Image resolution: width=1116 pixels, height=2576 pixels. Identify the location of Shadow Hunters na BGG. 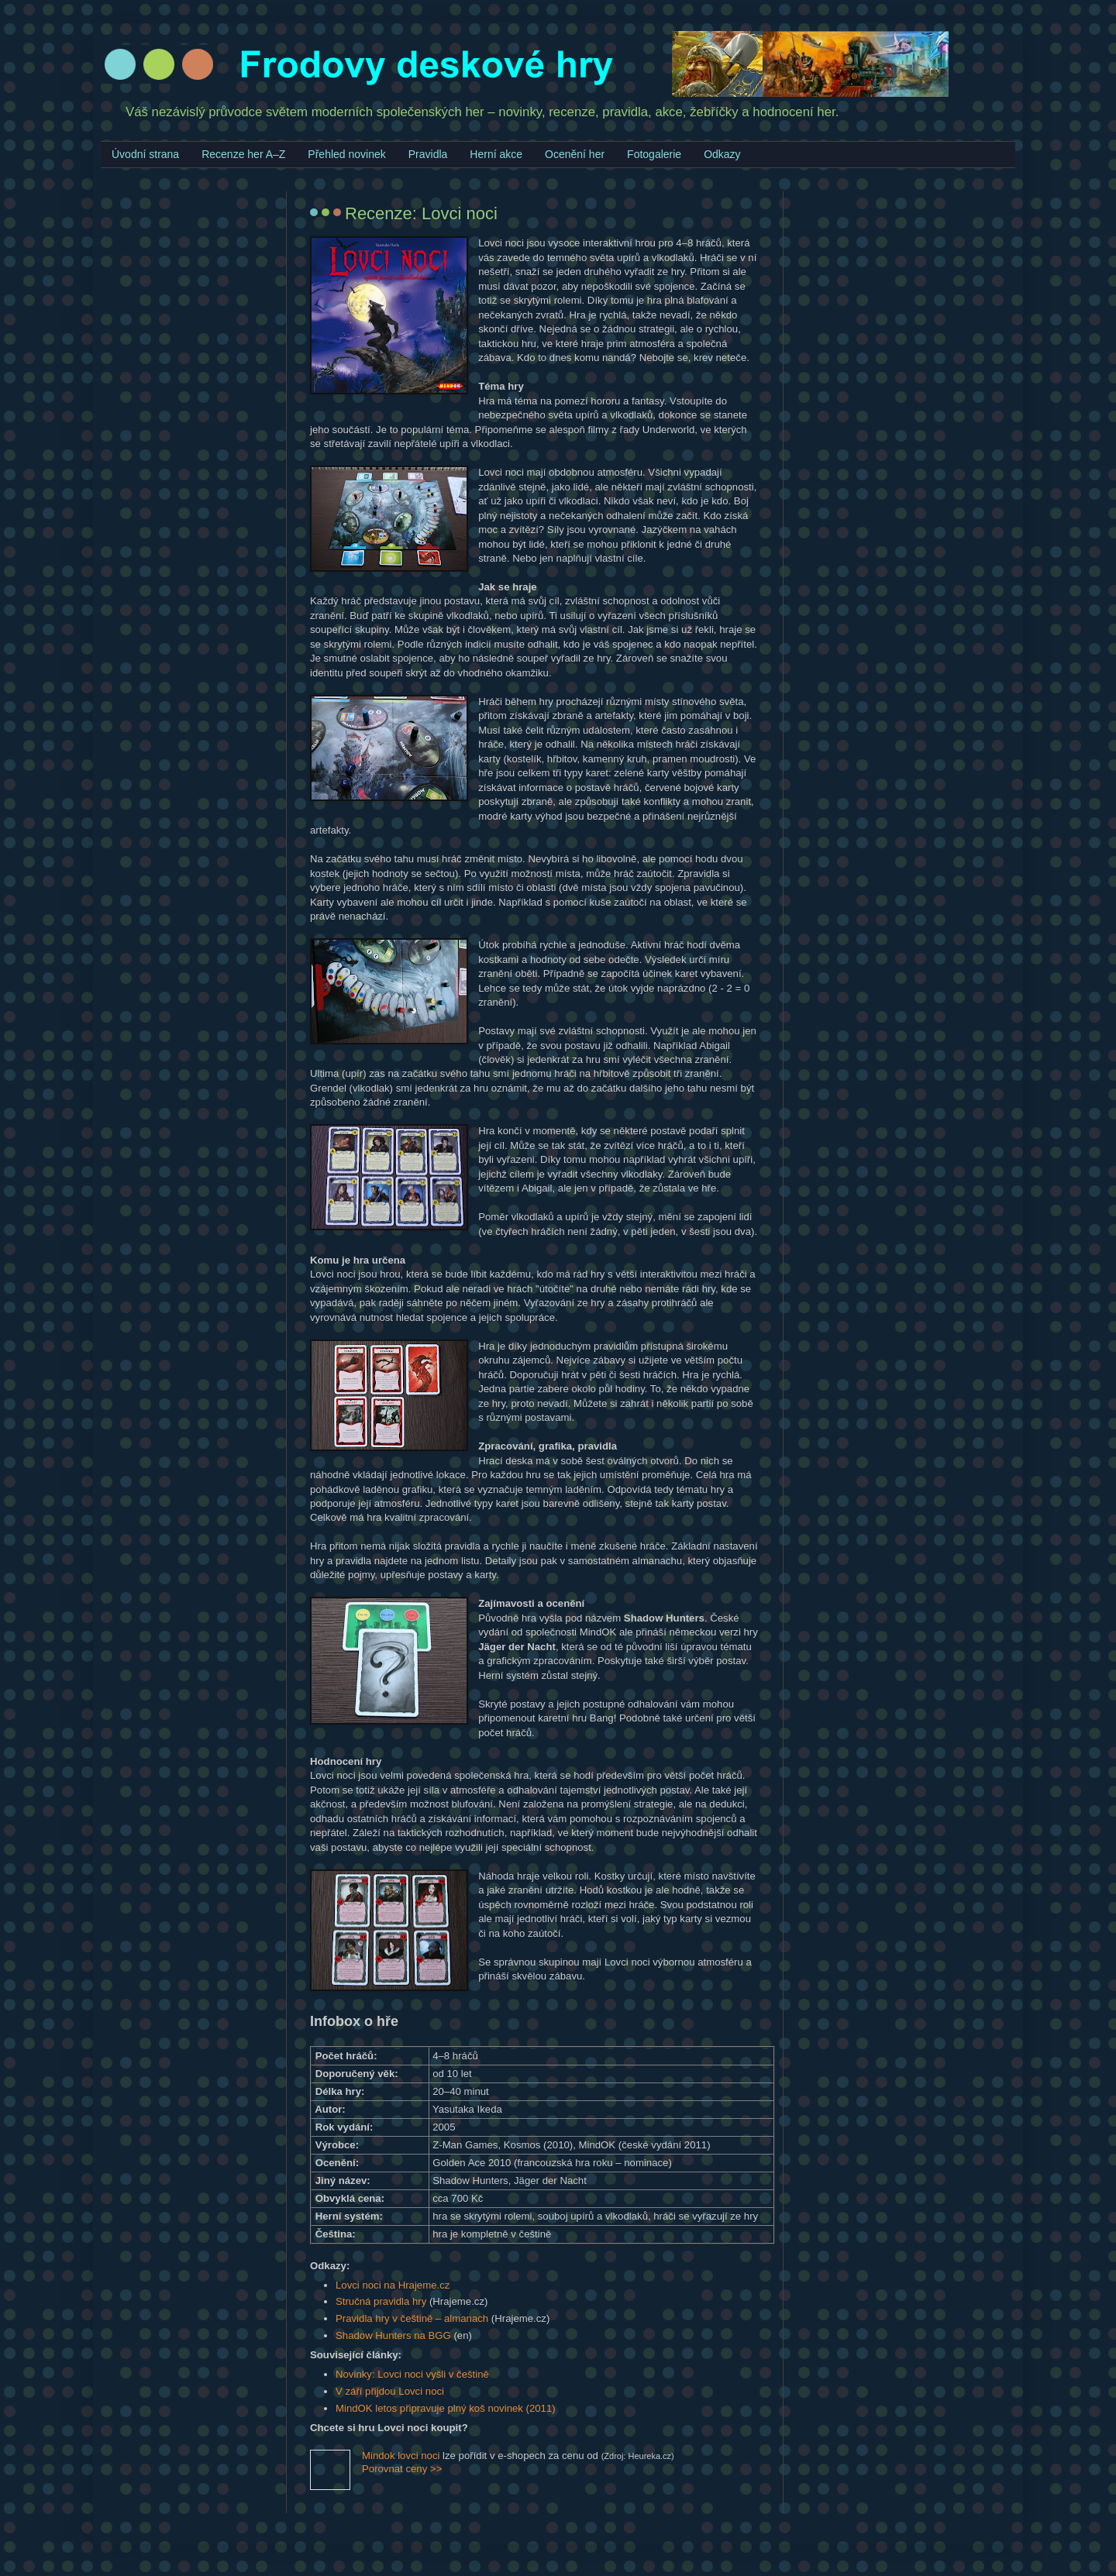
(393, 2335).